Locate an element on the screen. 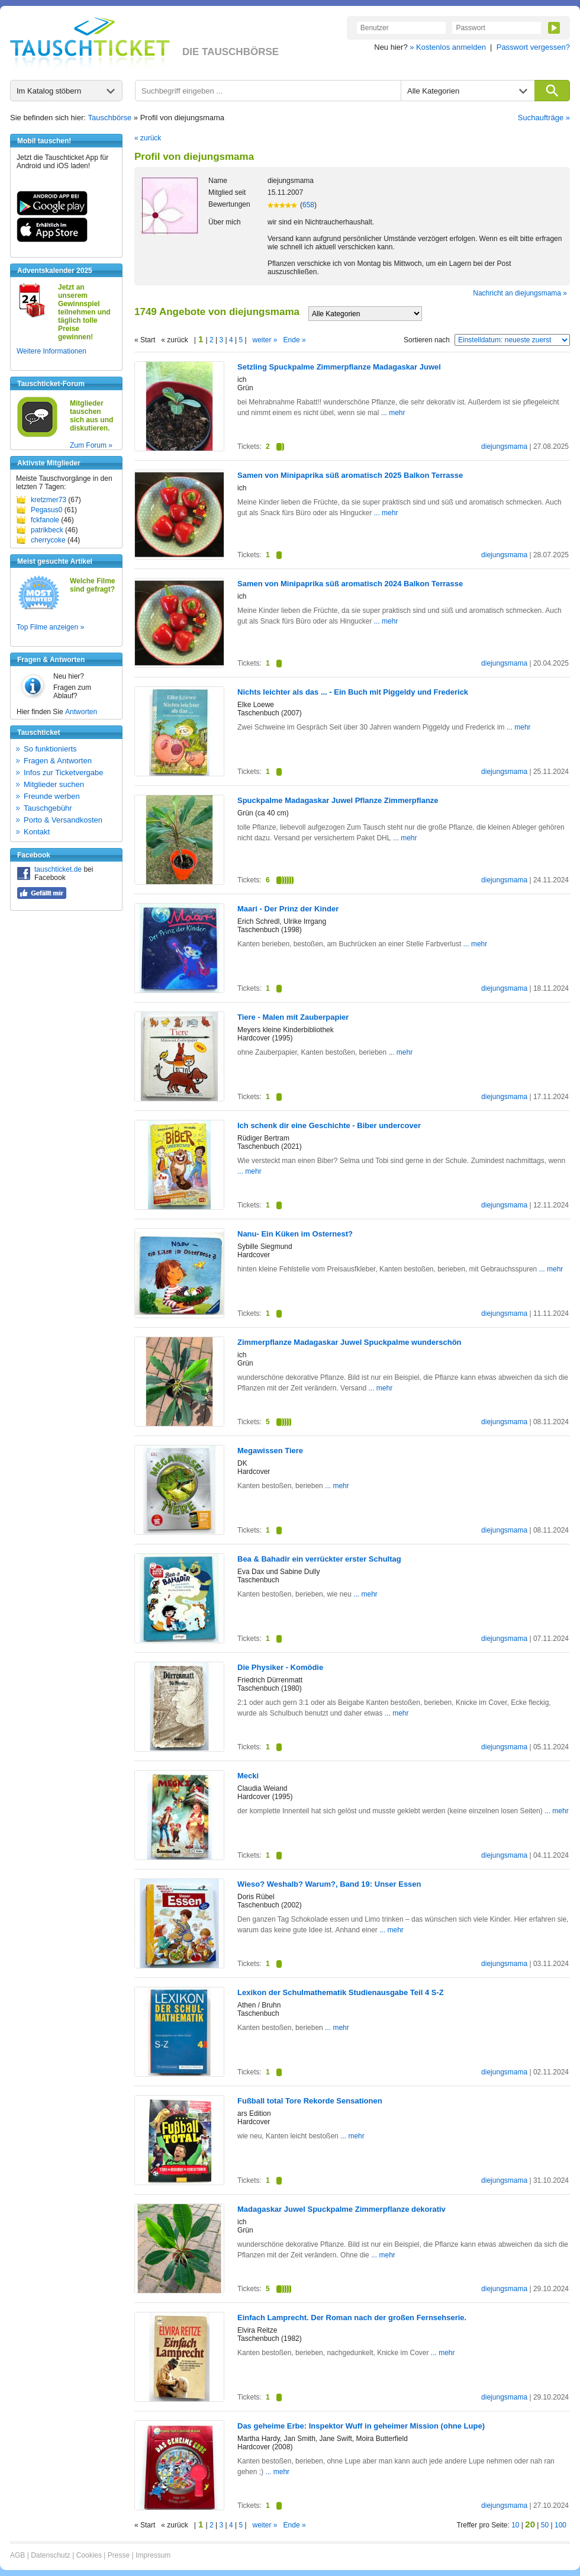 The image size is (580, 2576). cherrycoke is located at coordinates (48, 540).